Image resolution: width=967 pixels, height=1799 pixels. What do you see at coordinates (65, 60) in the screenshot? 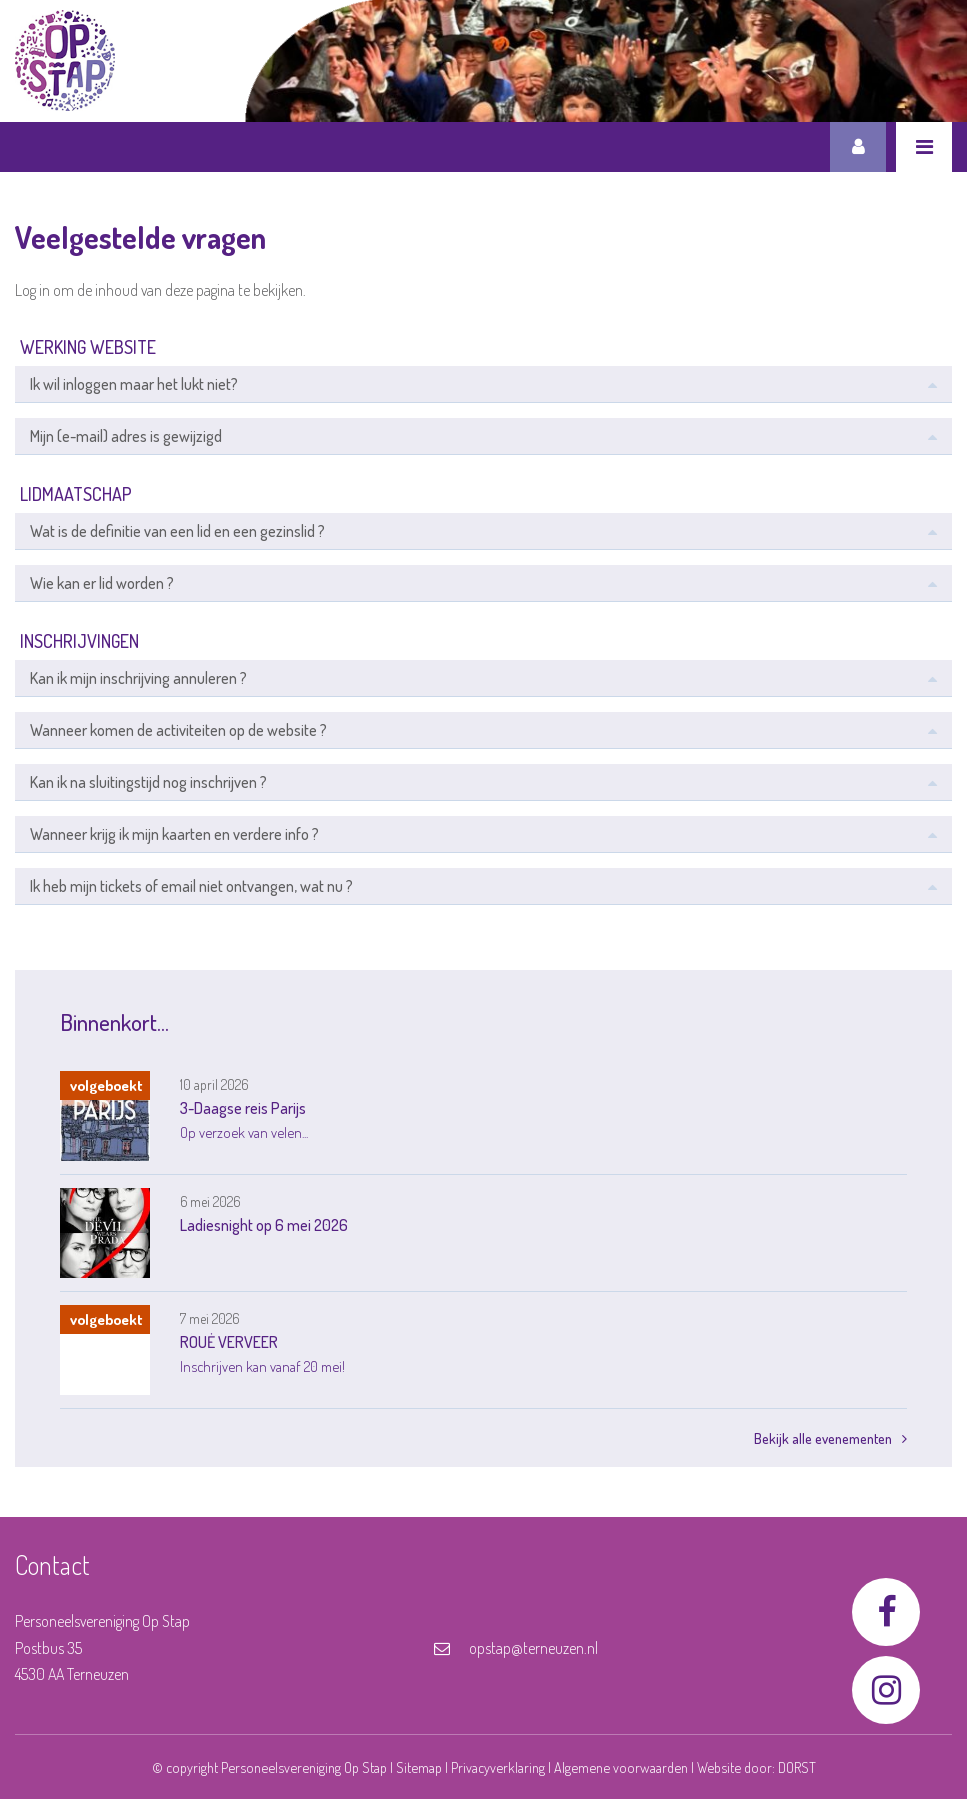
I see `[link]` at bounding box center [65, 60].